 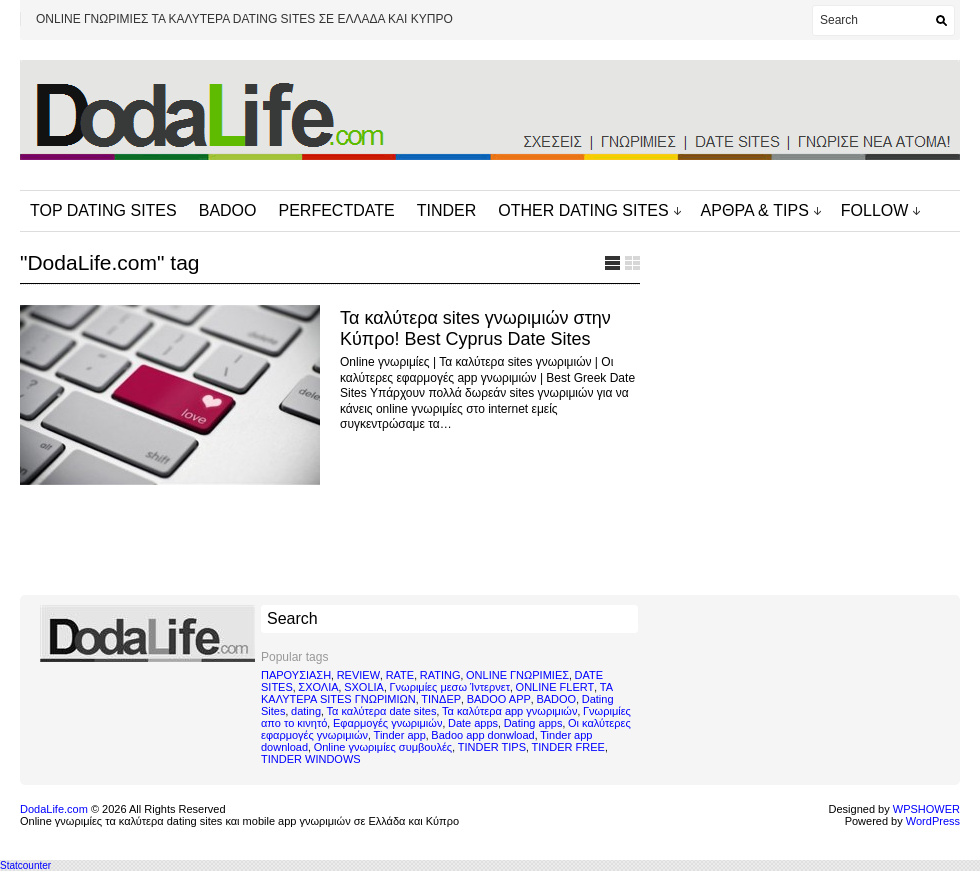 I want to click on FOLLOW, so click(x=875, y=210).